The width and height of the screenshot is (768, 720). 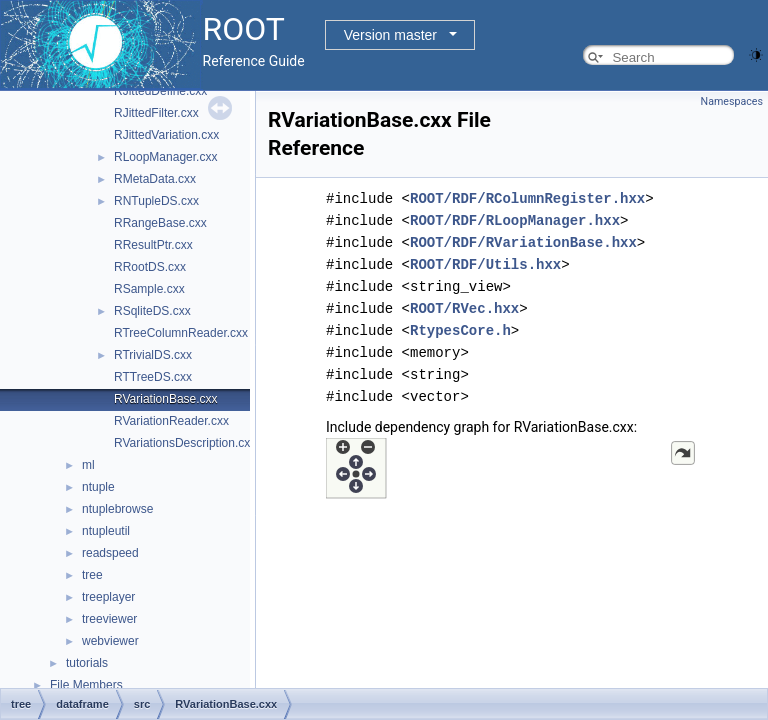 I want to click on RVariationReader.cxx, so click(x=171, y=421).